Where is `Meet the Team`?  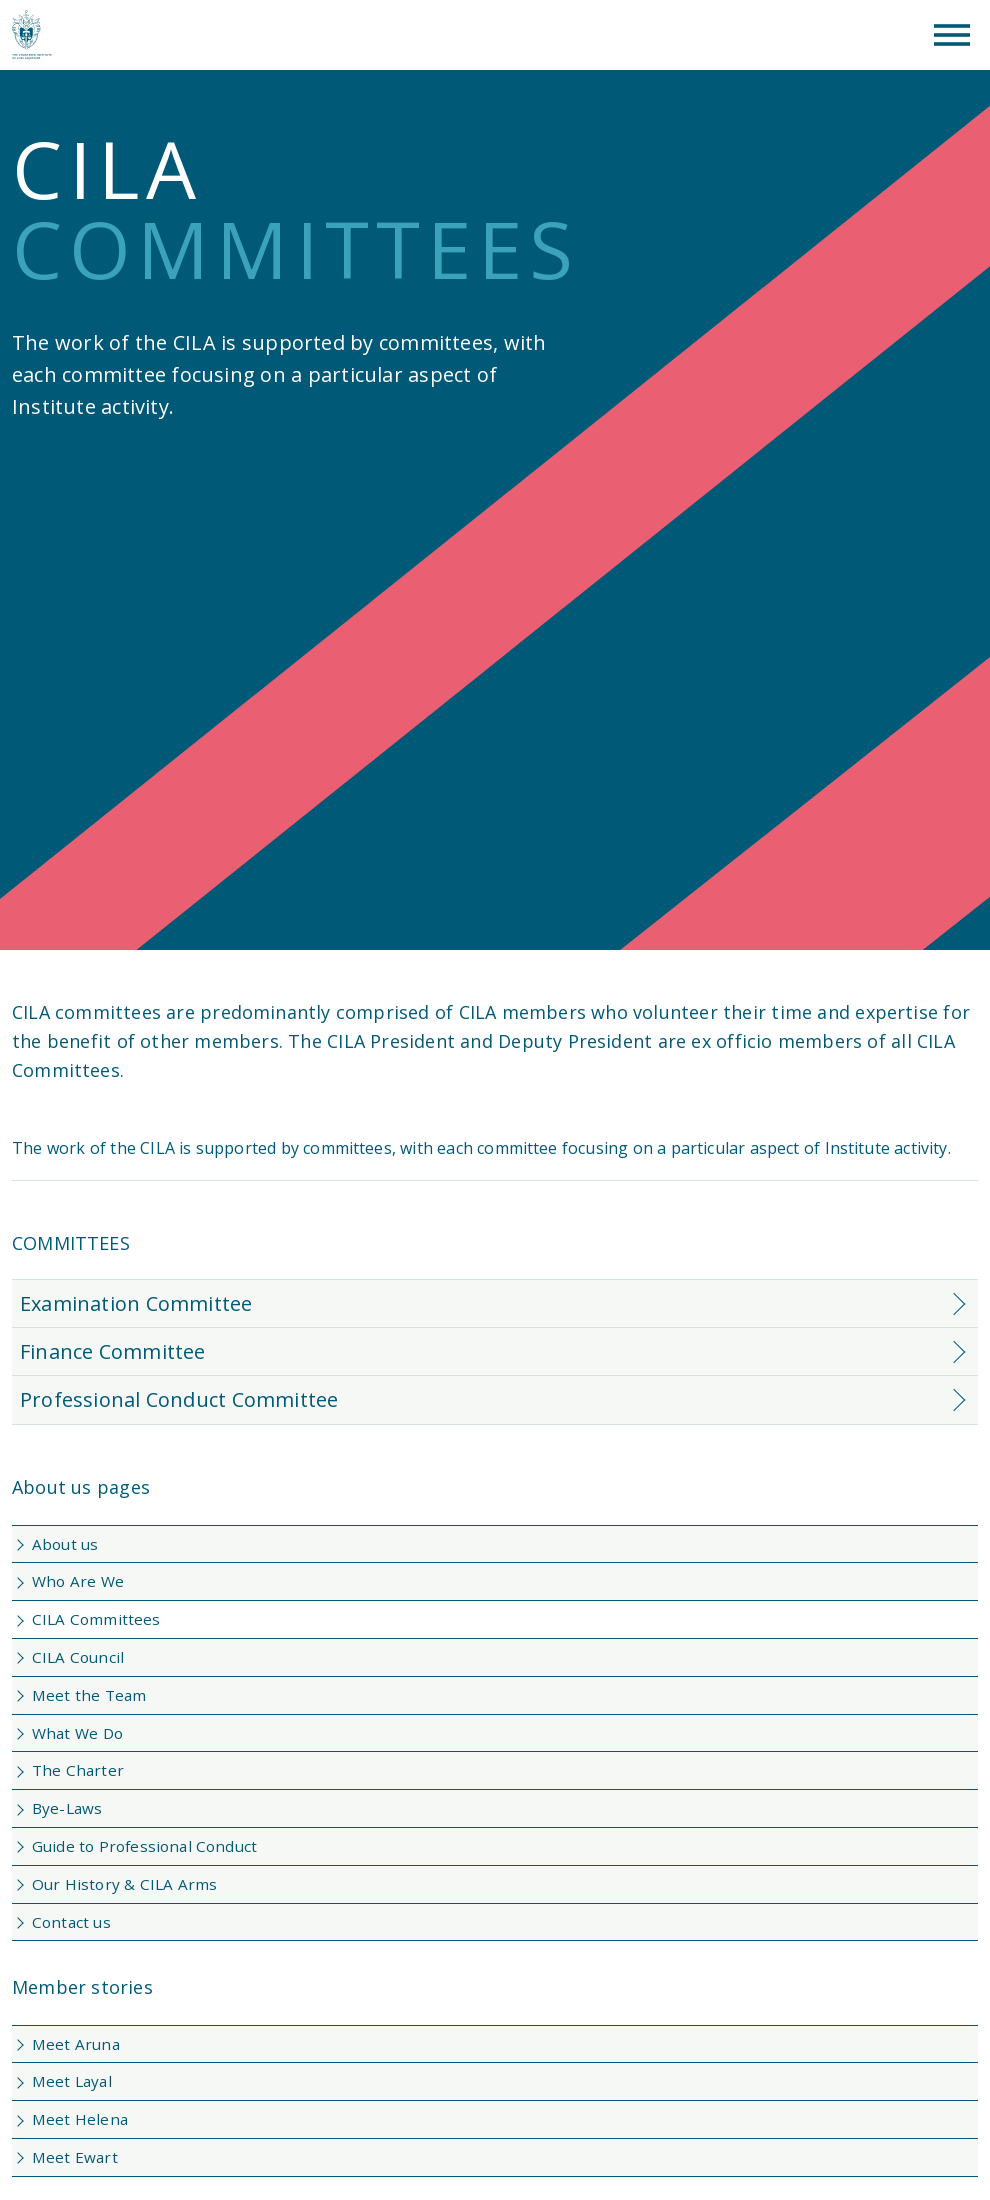
Meet the Team is located at coordinates (89, 1695).